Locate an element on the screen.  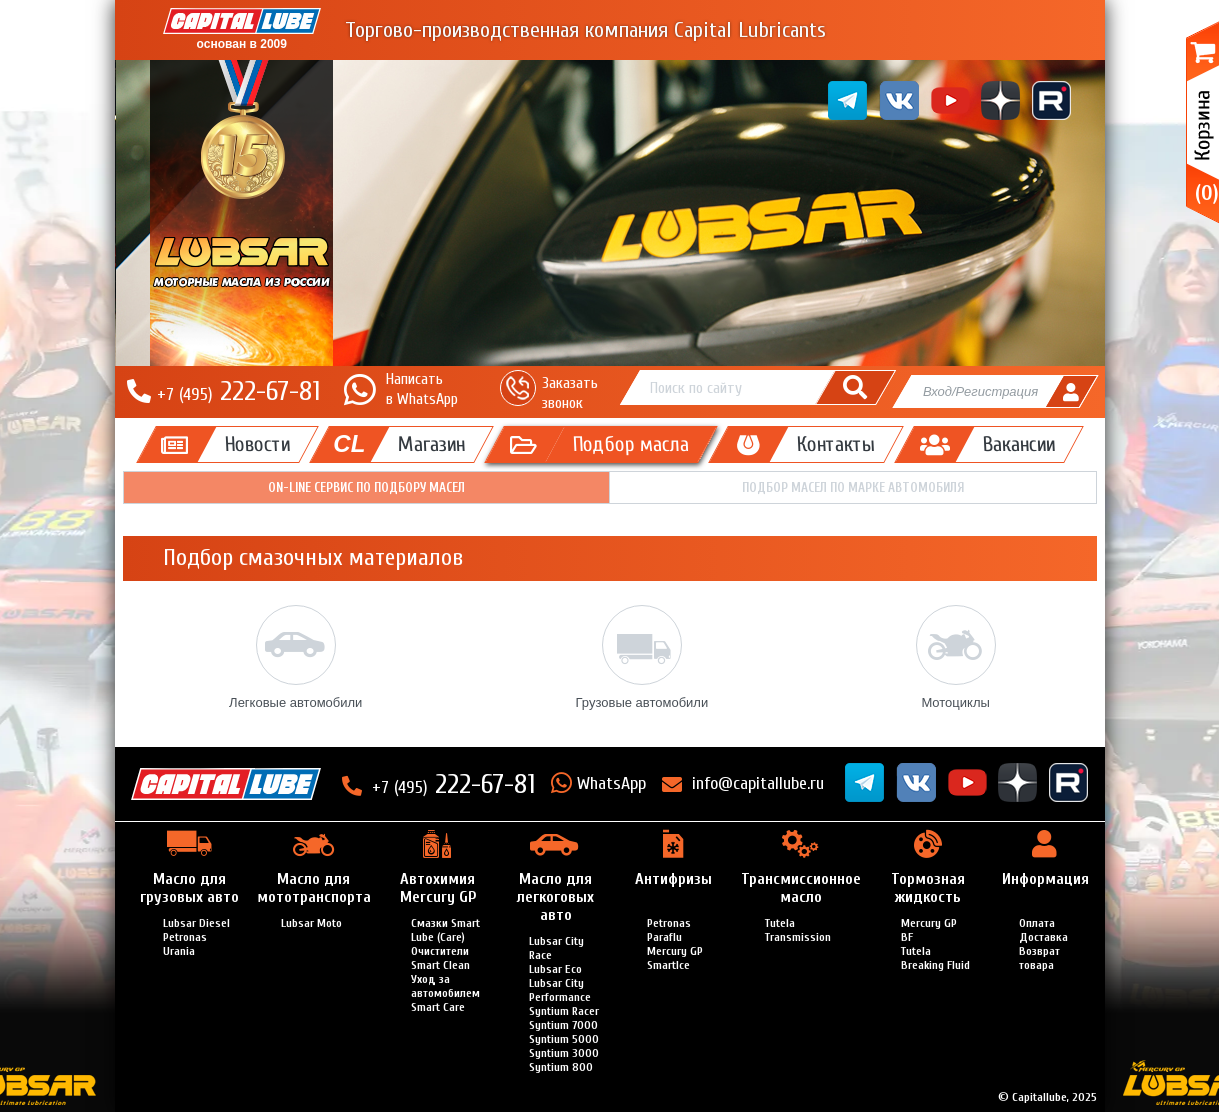
Написатьв WhatsApp is located at coordinates (422, 388).